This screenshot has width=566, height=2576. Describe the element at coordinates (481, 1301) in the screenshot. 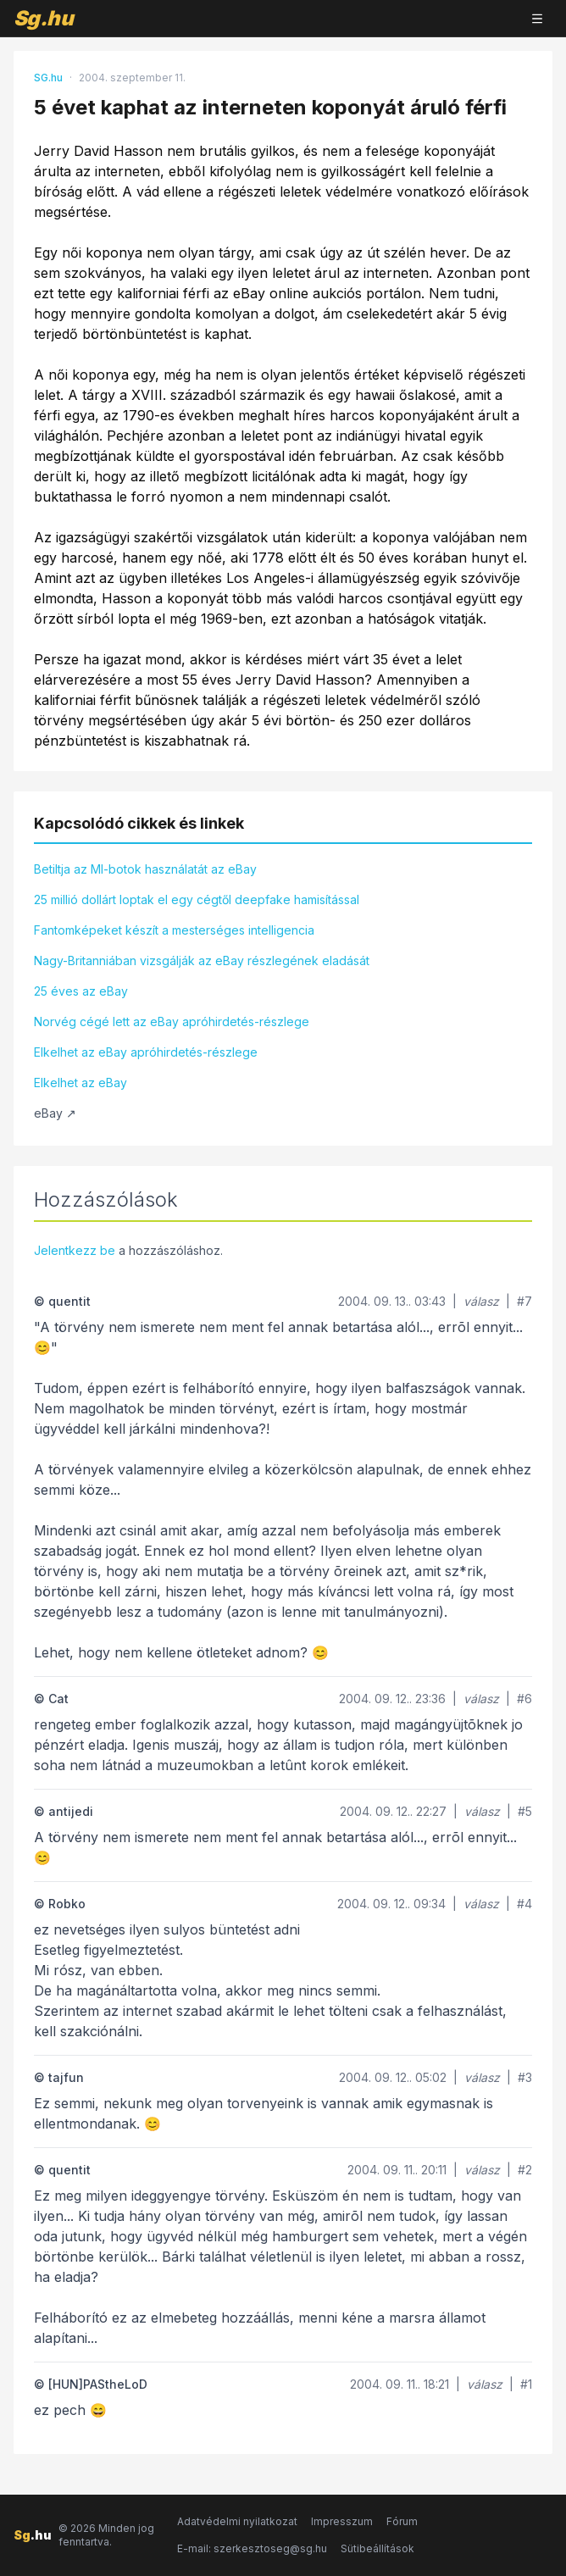

I see `válasz` at that location.